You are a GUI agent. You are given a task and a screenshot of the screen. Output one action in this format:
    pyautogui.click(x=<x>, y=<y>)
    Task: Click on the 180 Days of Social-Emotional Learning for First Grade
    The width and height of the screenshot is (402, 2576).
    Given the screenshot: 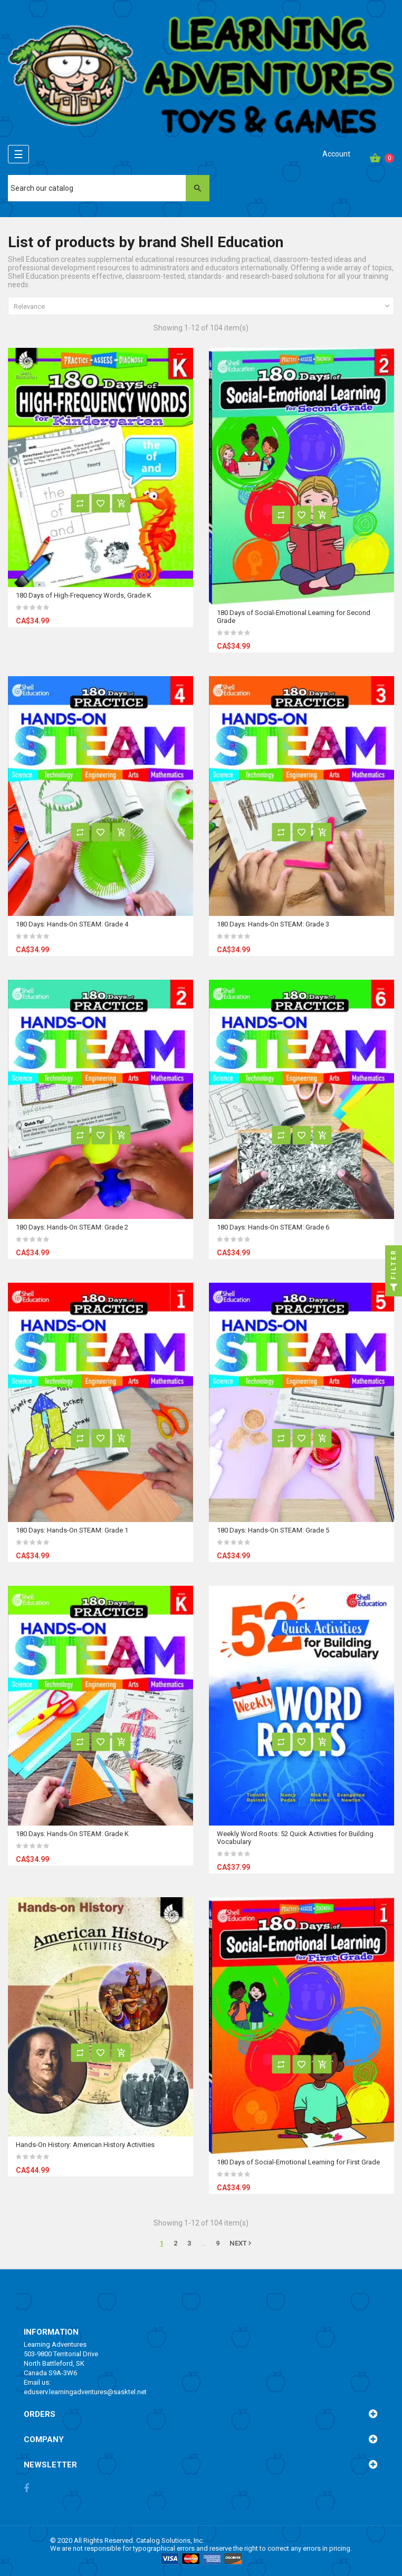 What is the action you would take?
    pyautogui.click(x=298, y=2162)
    